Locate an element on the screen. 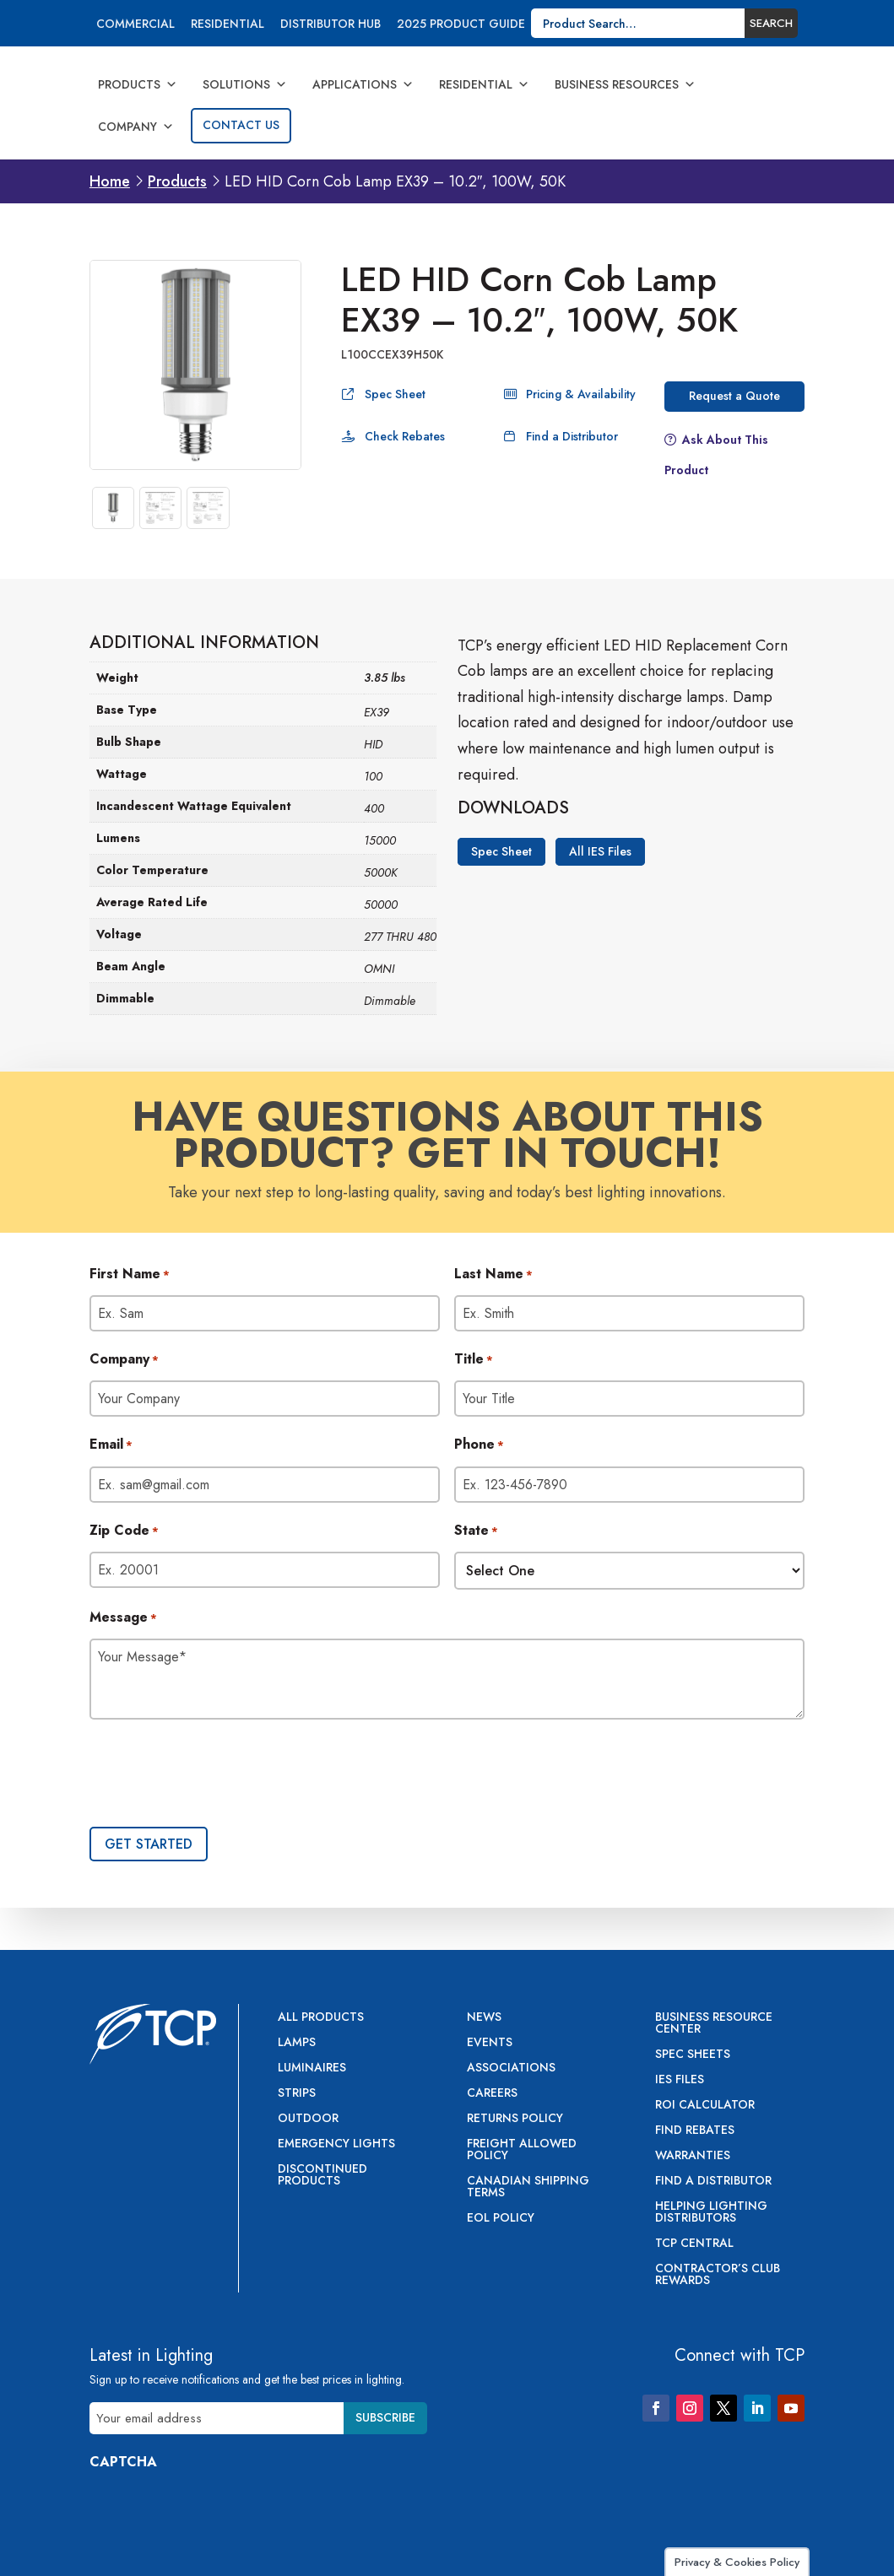 Image resolution: width=894 pixels, height=2576 pixels. 2025 Product Guide is located at coordinates (461, 25).